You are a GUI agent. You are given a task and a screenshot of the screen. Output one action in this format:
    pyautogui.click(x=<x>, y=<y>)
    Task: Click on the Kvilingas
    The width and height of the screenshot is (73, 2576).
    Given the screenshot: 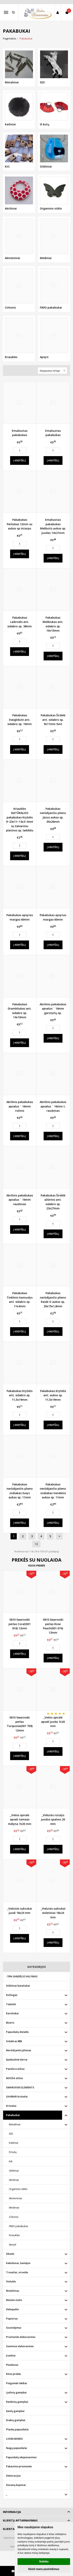 What is the action you would take?
    pyautogui.click(x=11, y=1995)
    